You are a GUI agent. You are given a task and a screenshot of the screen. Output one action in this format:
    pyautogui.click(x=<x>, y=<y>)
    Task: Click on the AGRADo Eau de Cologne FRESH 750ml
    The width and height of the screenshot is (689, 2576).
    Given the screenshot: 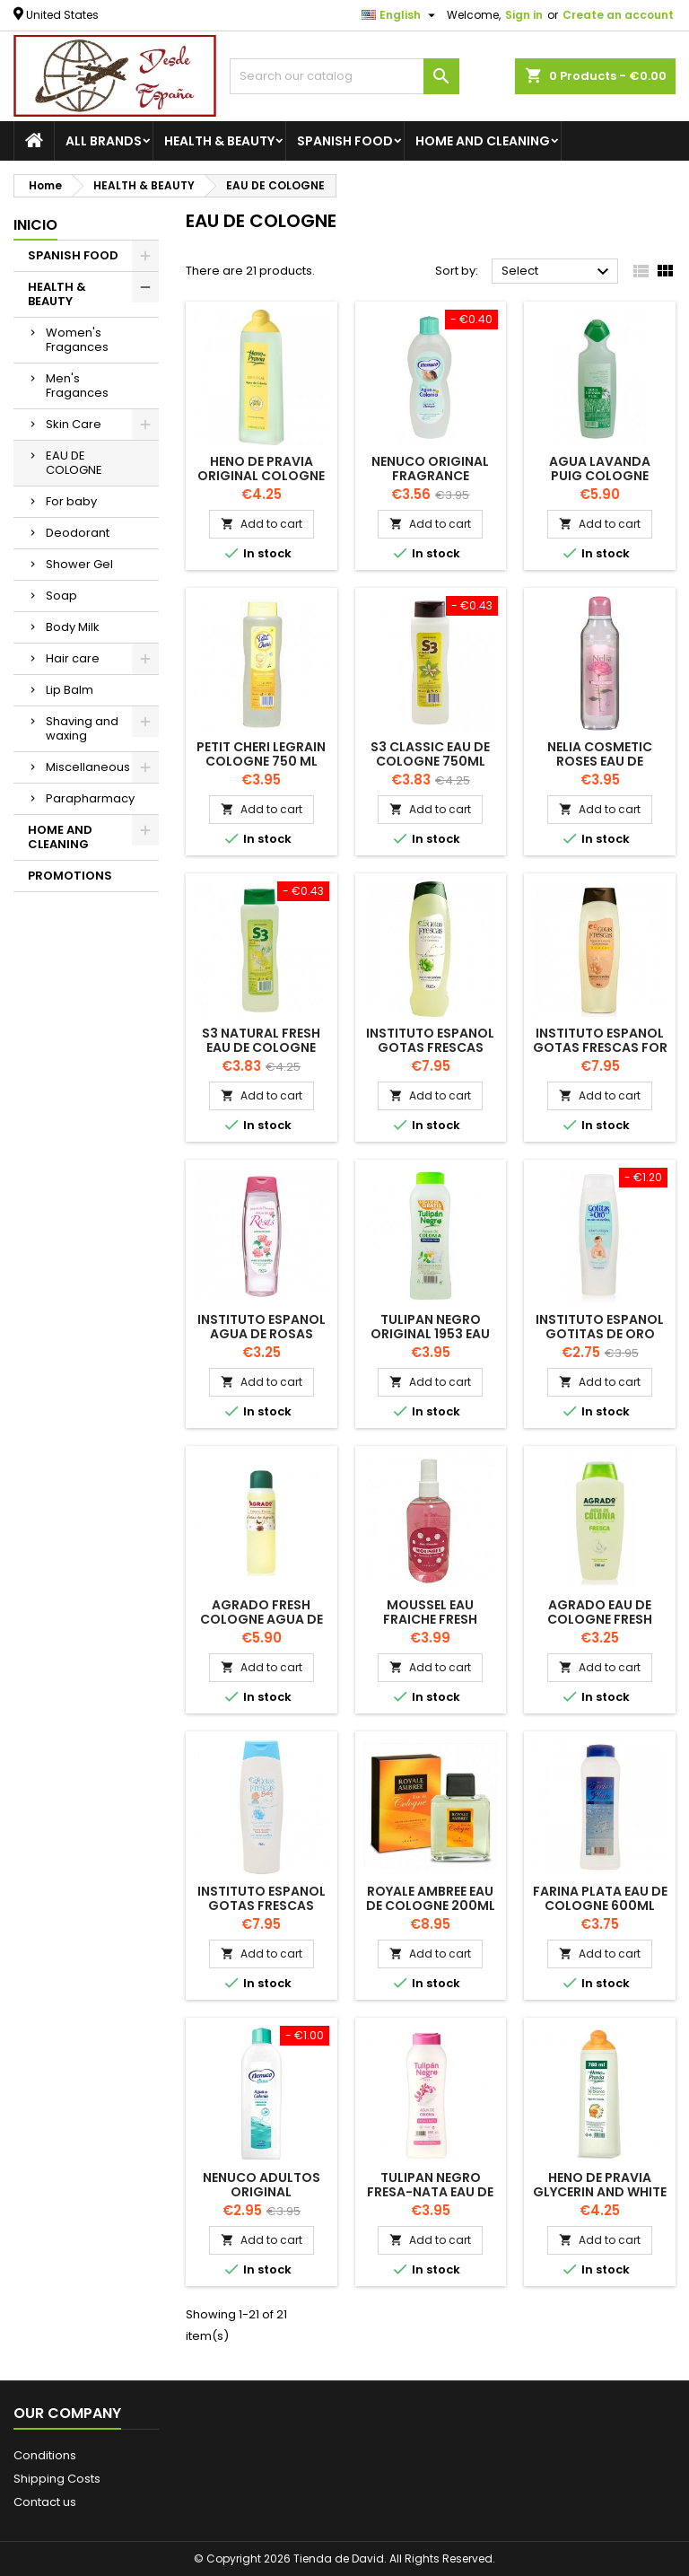 What is the action you would take?
    pyautogui.click(x=599, y=1619)
    